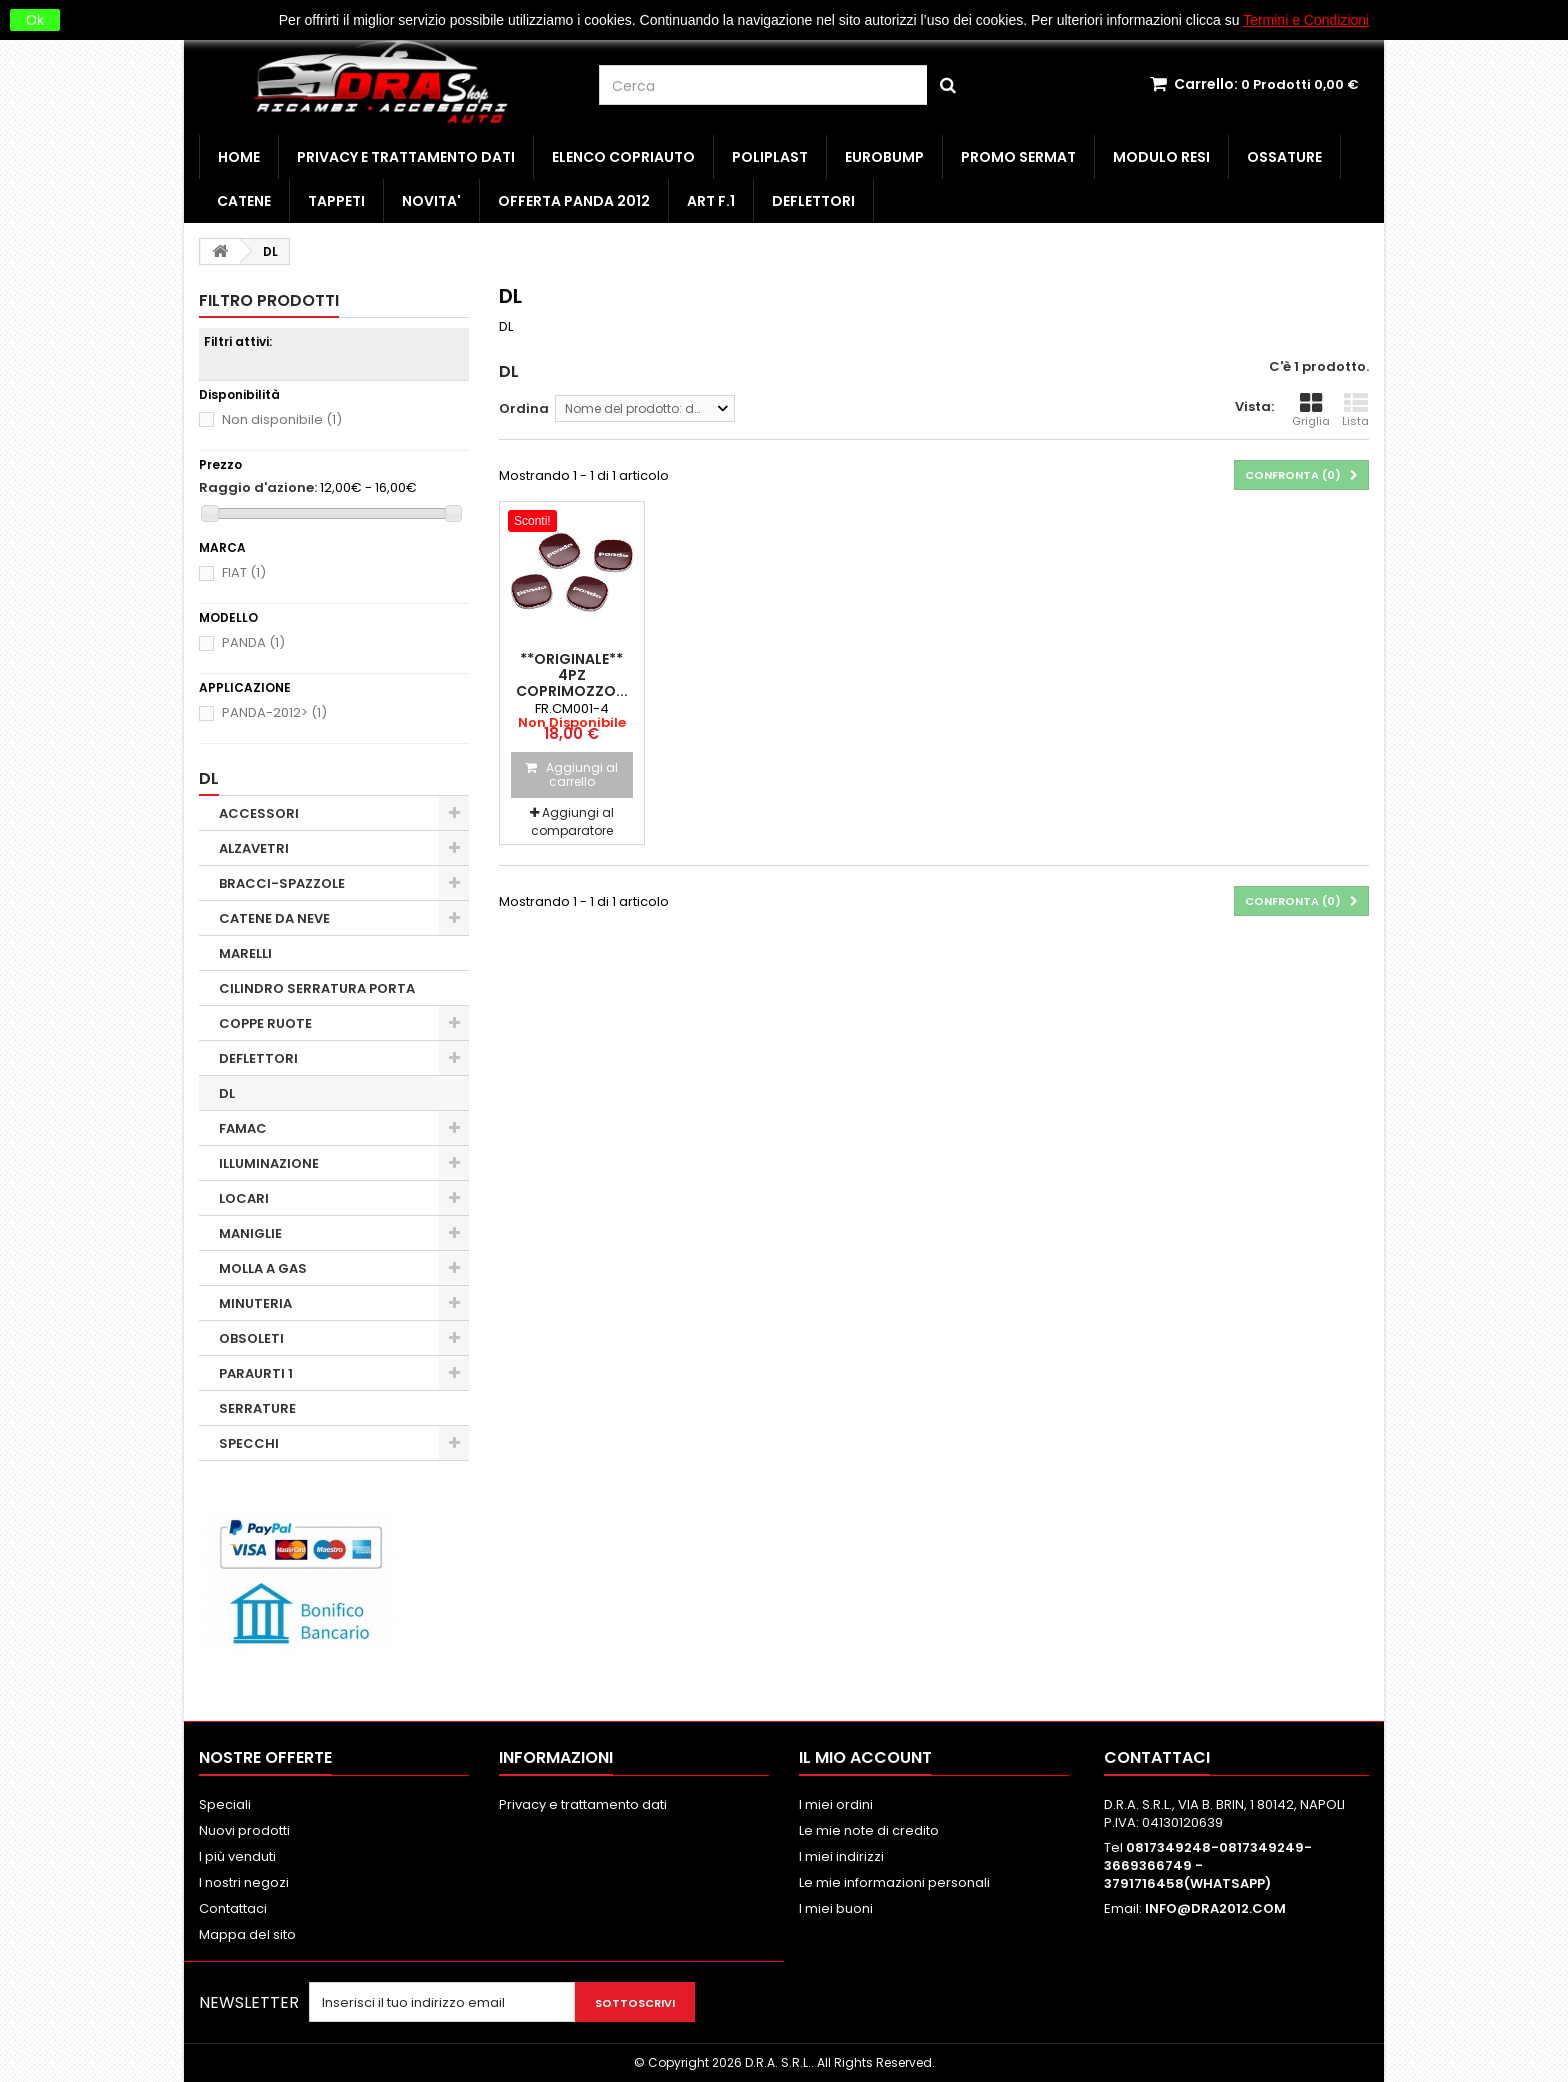 This screenshot has width=1568, height=2082. What do you see at coordinates (711, 201) in the screenshot?
I see `ART F.1` at bounding box center [711, 201].